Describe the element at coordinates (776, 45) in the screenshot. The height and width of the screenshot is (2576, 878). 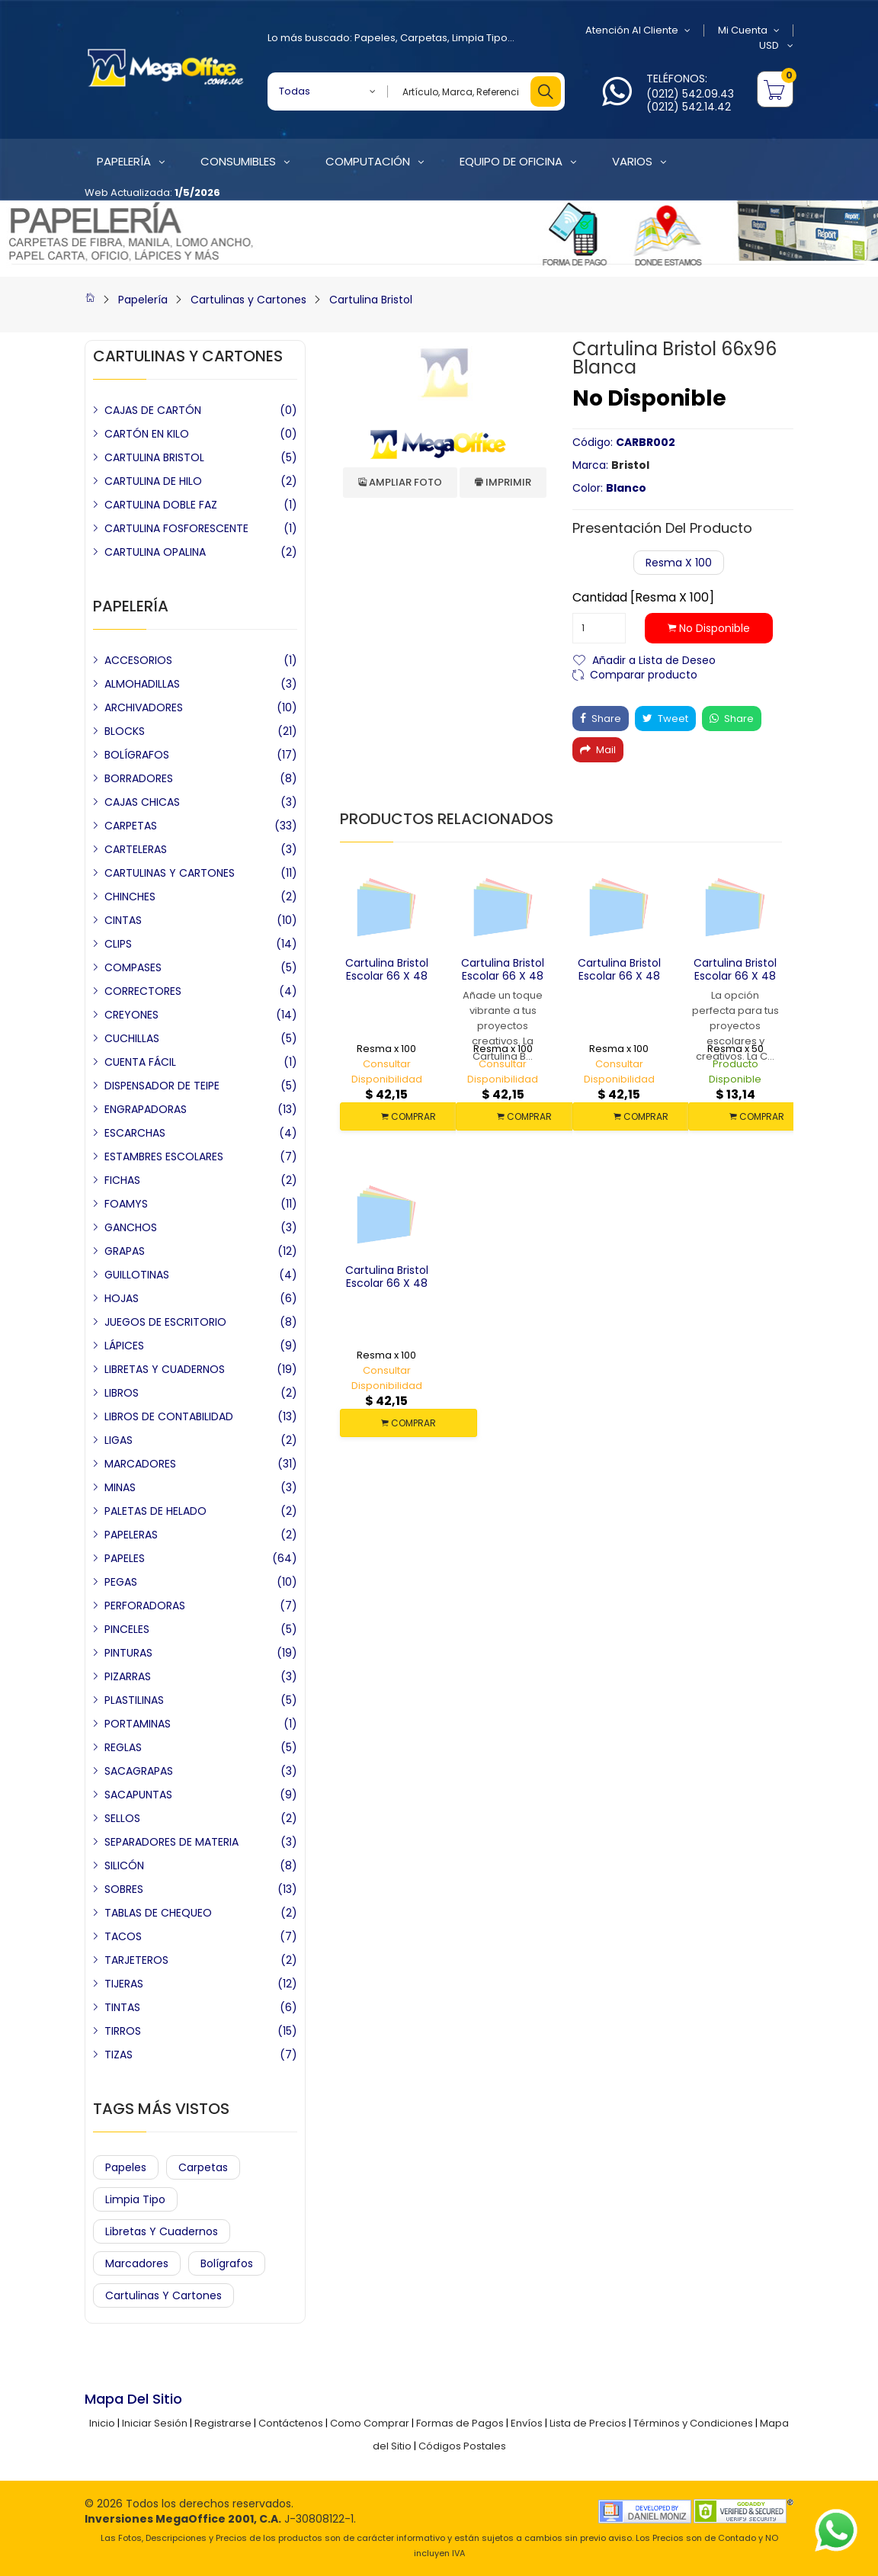
I see `USD` at that location.